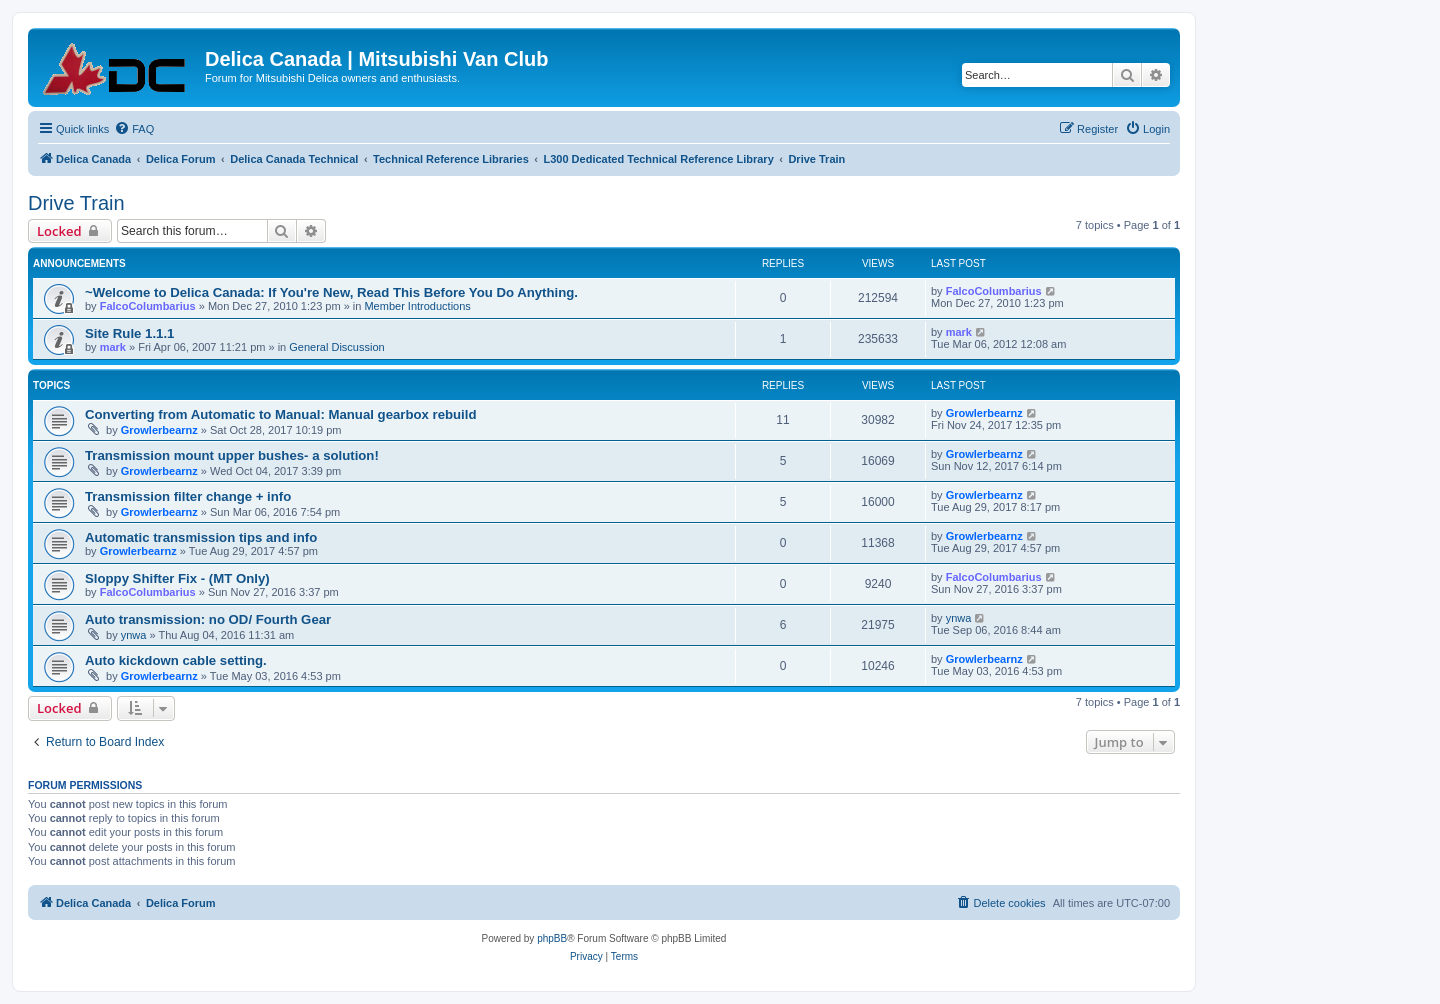  What do you see at coordinates (417, 306) in the screenshot?
I see `Member Introductions` at bounding box center [417, 306].